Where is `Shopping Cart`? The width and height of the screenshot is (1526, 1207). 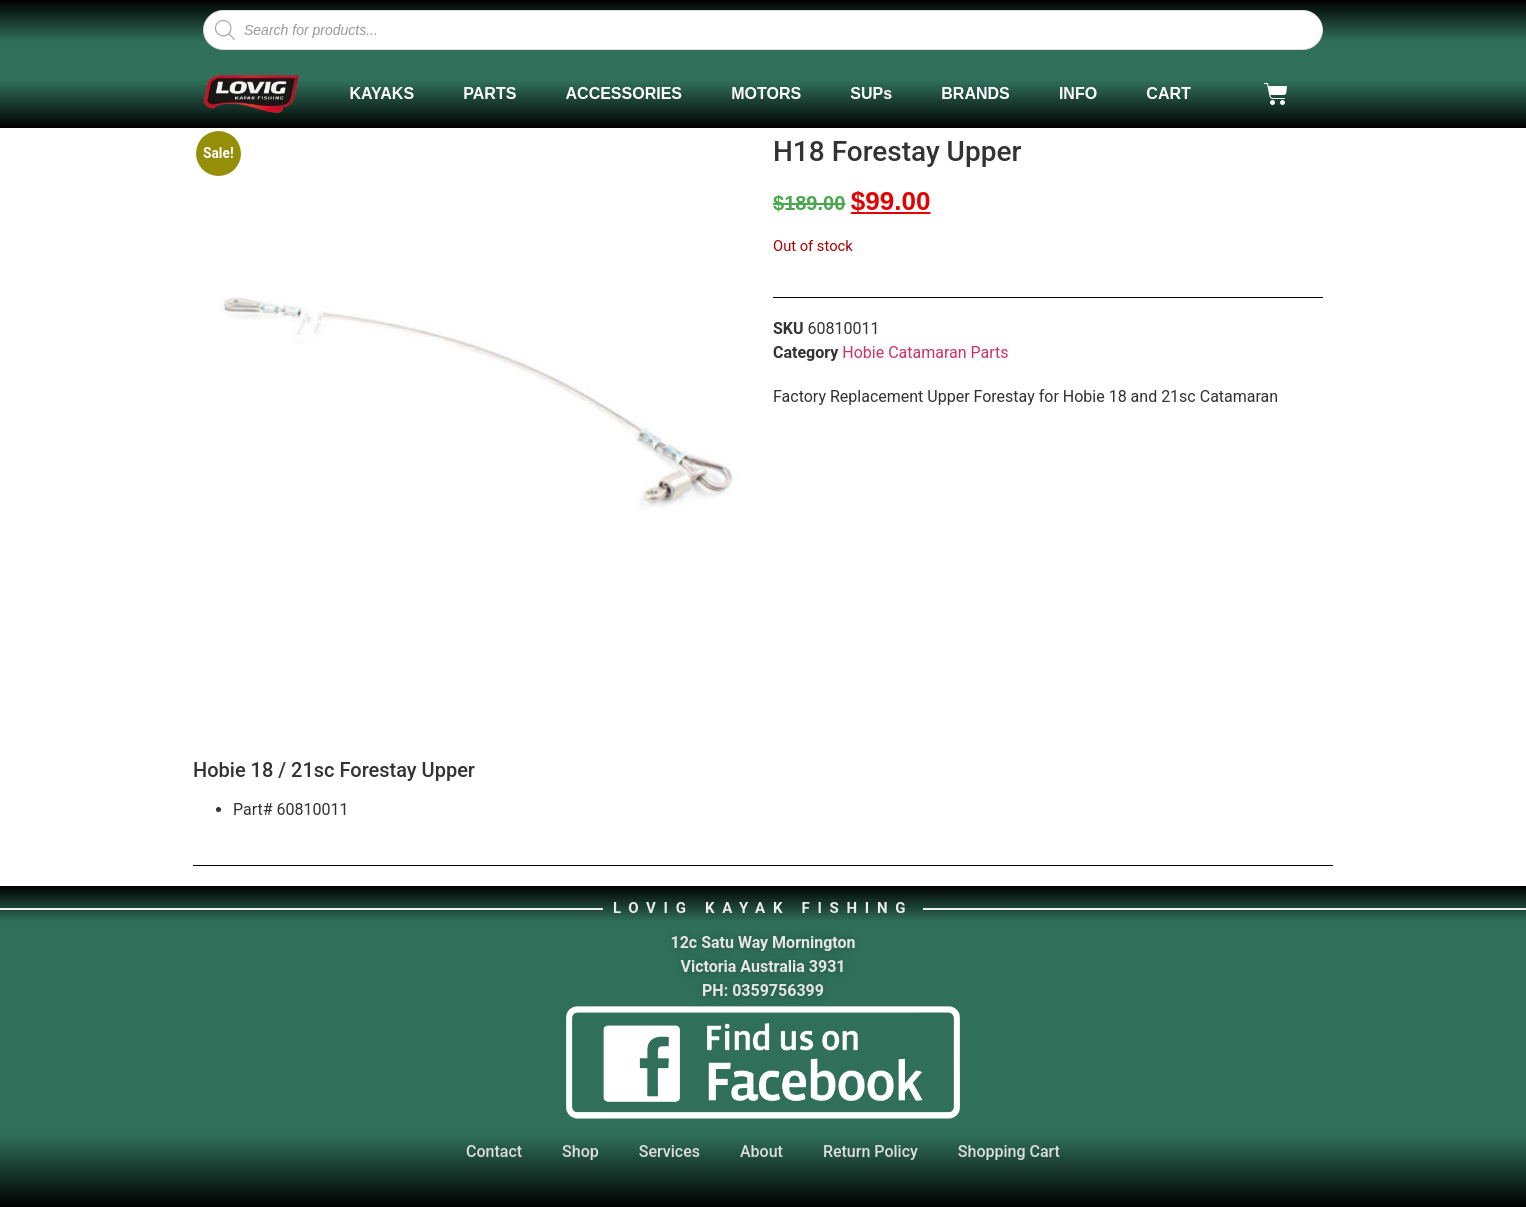
Shopping Cart is located at coordinates (1009, 1151).